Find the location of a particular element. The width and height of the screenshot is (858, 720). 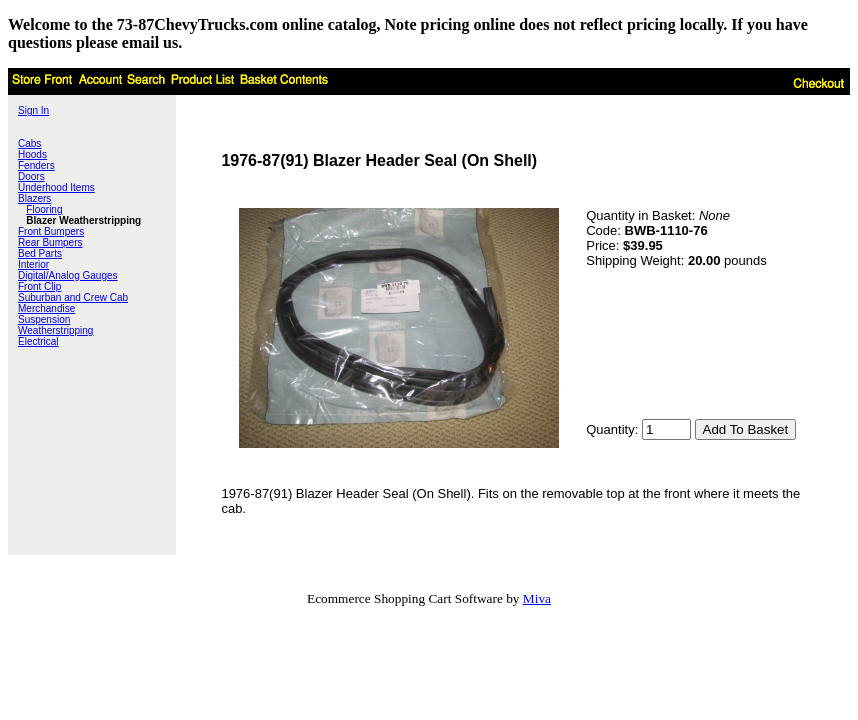

Front Bumpers is located at coordinates (51, 231).